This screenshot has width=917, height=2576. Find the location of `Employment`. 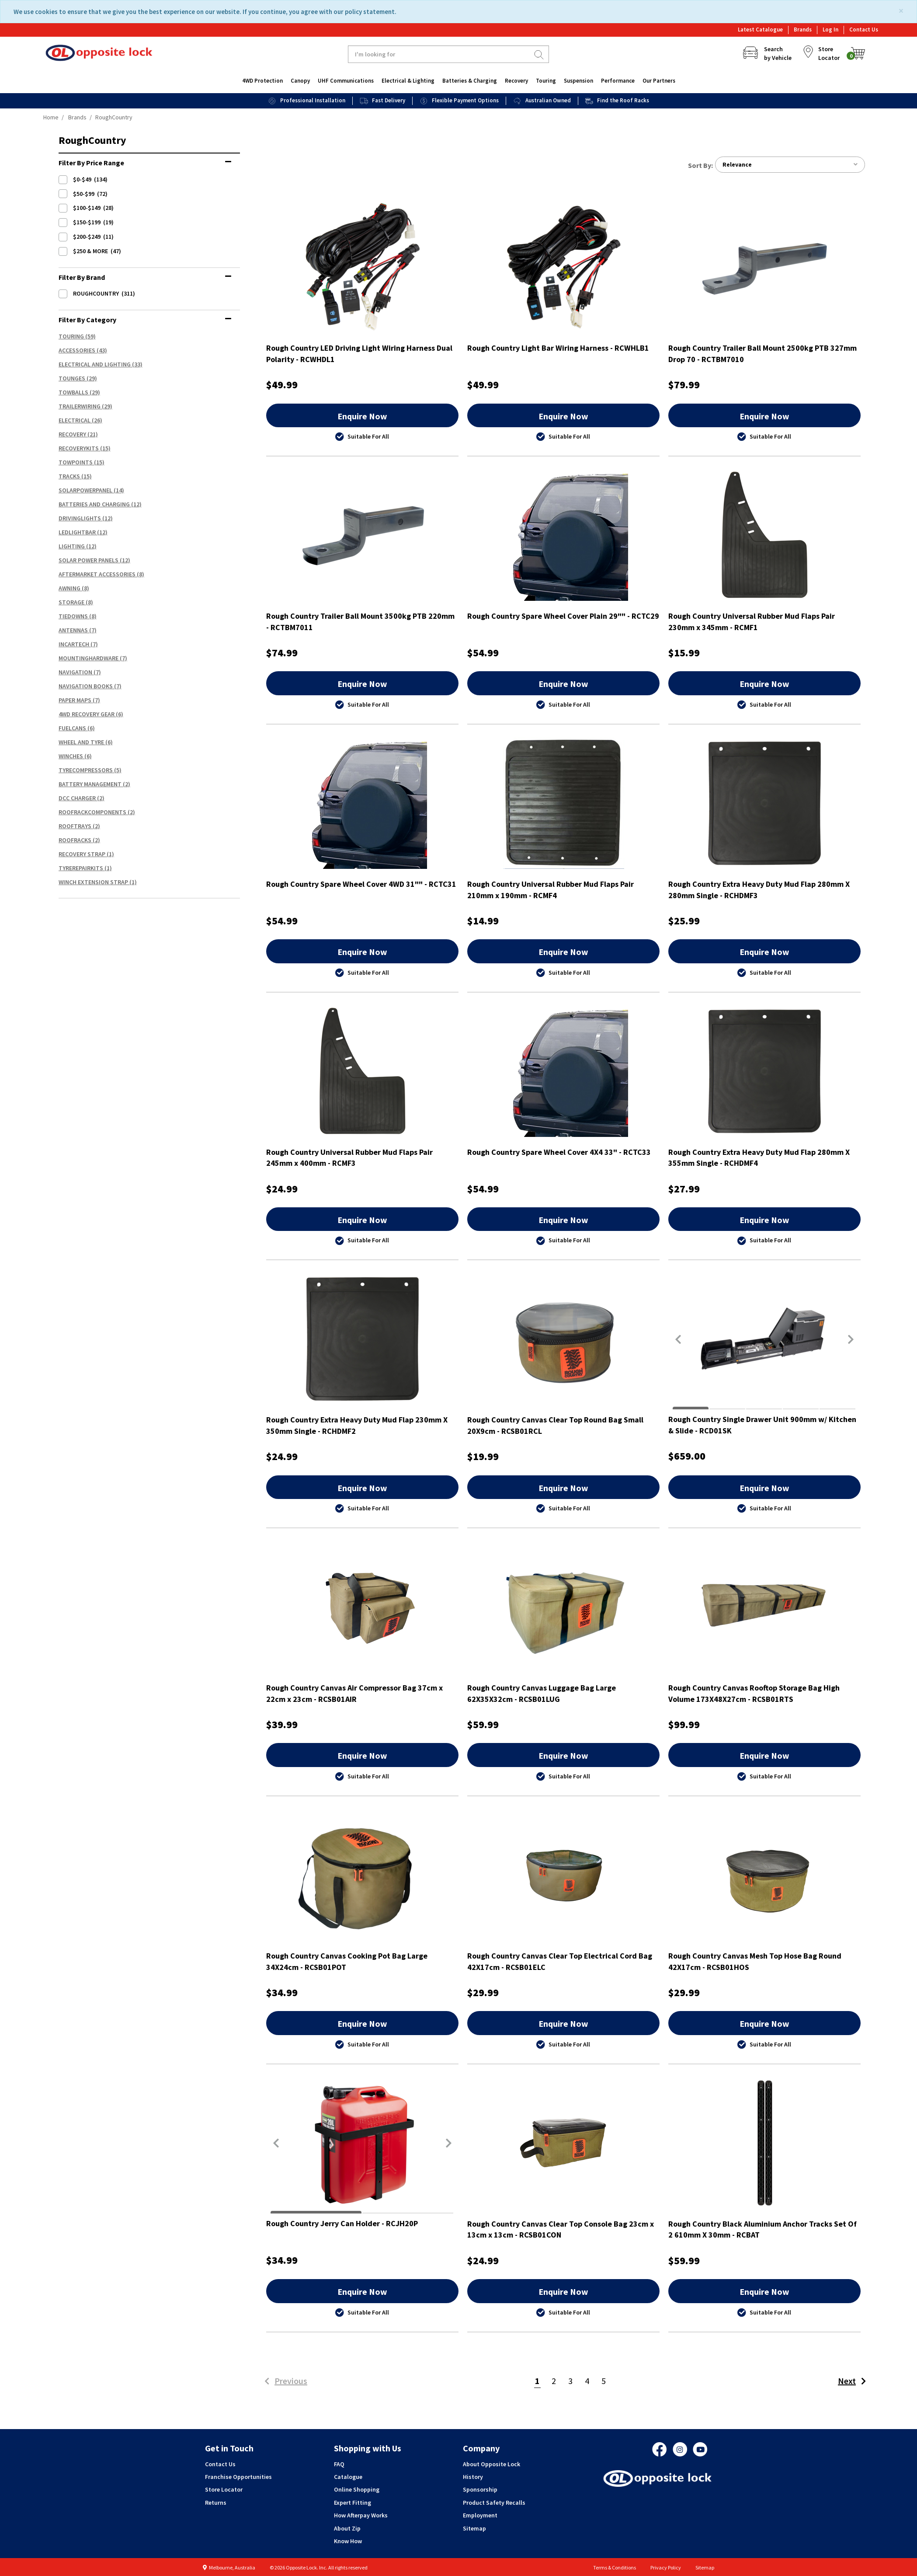

Employment is located at coordinates (480, 2515).